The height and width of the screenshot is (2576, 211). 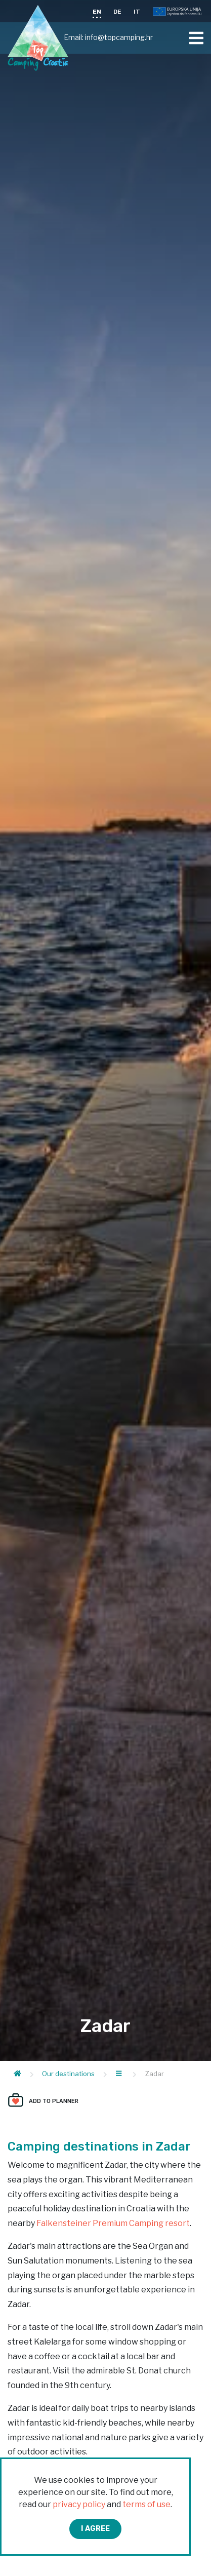 I want to click on Add to planner, so click(x=53, y=2101).